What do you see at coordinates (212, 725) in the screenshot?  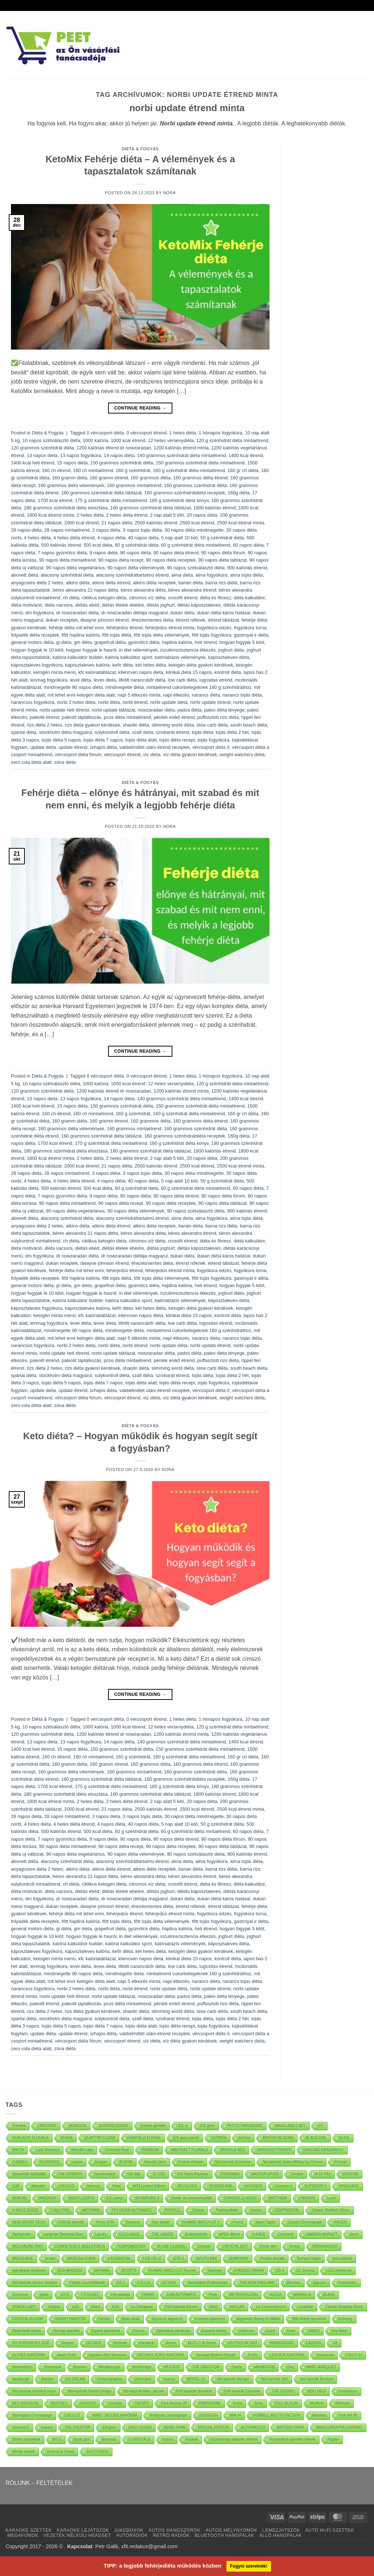 I see `slow carb diéta` at bounding box center [212, 725].